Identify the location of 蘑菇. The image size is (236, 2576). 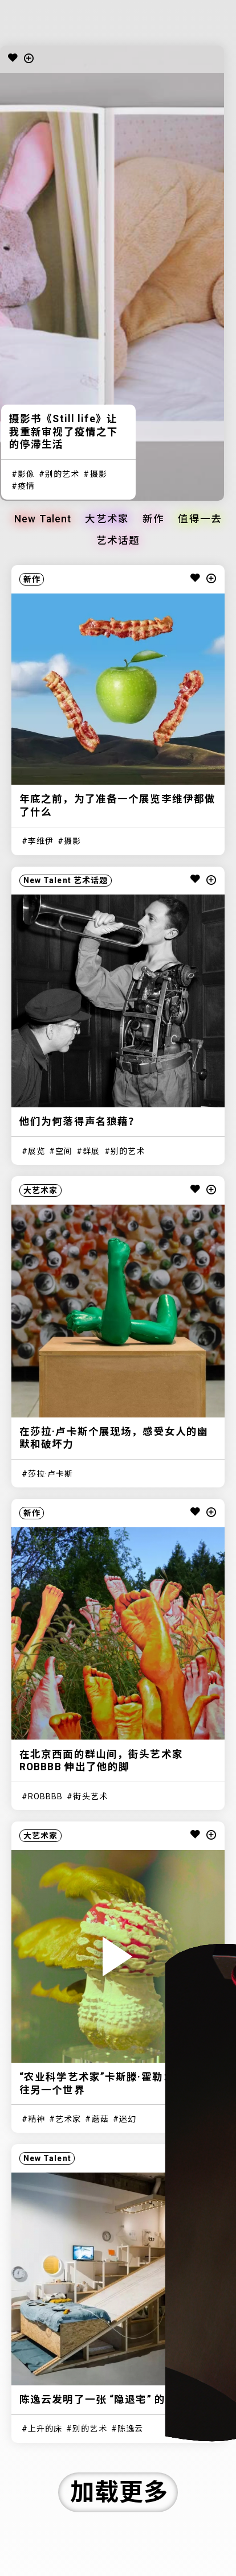
(100, 2119).